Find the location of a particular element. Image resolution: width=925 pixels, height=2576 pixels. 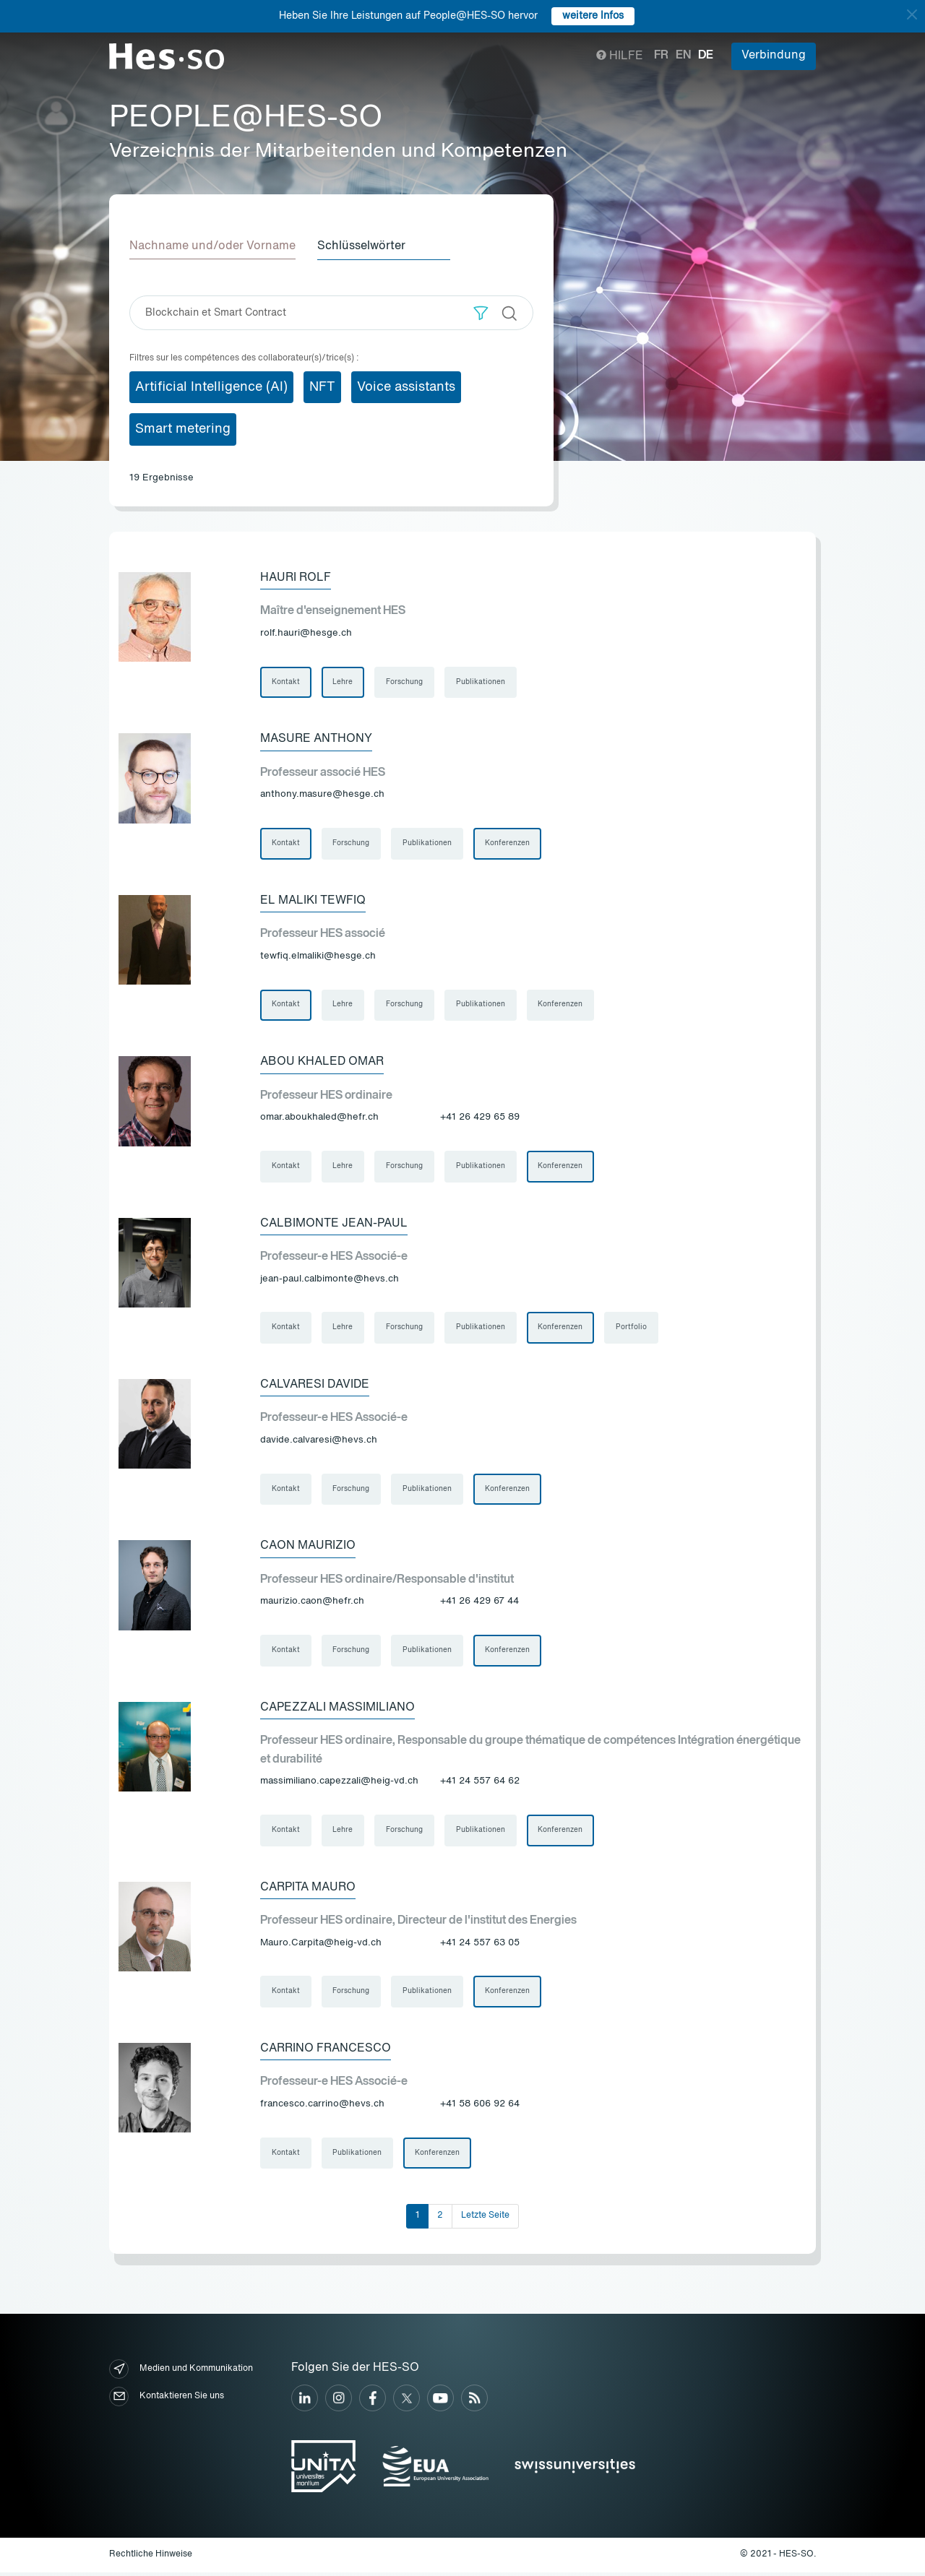

Kontaktieren Sie uns is located at coordinates (166, 2400).